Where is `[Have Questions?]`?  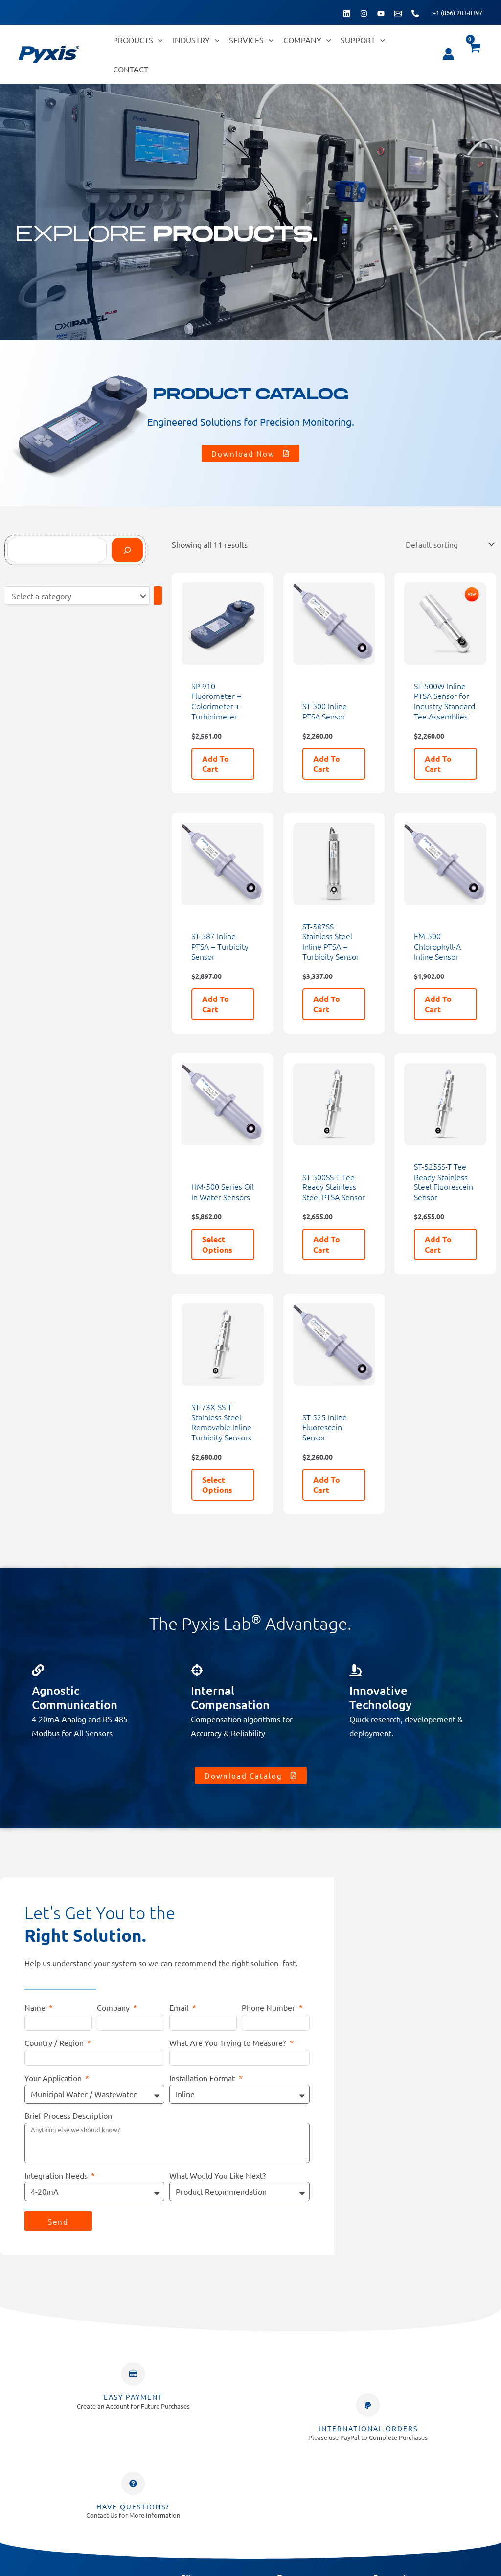
[Have Questions?] is located at coordinates (133, 2482).